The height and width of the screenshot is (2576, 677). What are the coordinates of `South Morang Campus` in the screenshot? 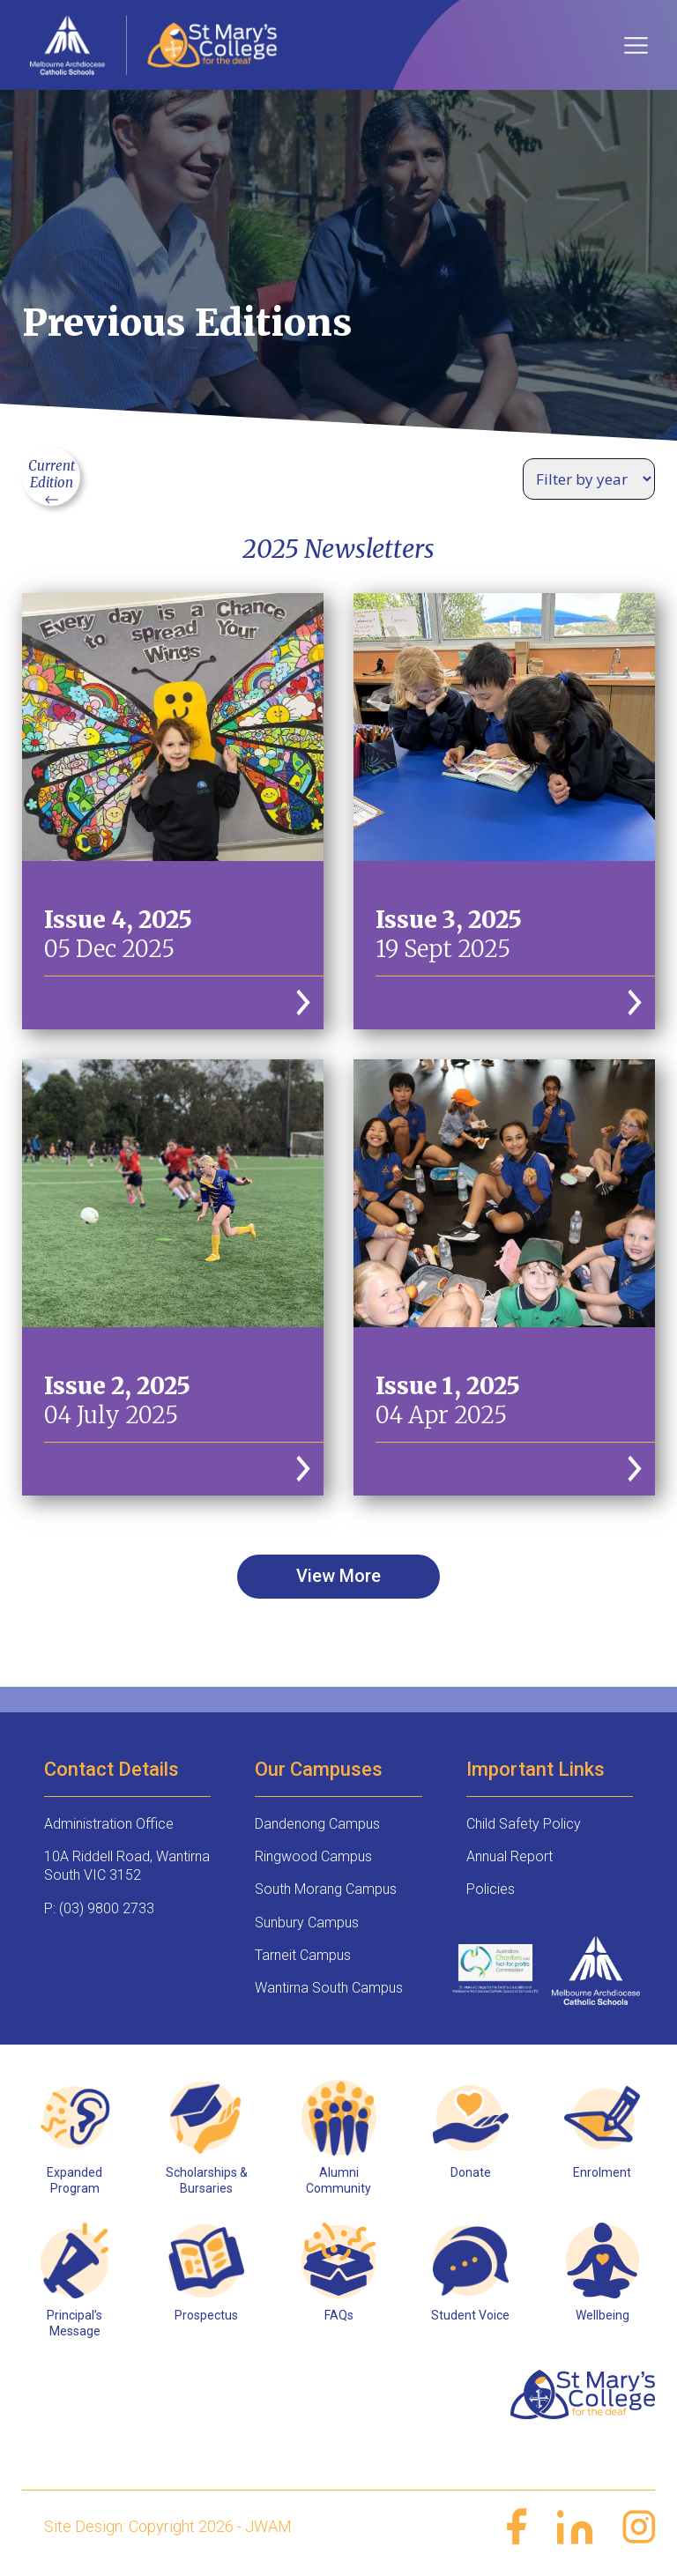 It's located at (326, 1889).